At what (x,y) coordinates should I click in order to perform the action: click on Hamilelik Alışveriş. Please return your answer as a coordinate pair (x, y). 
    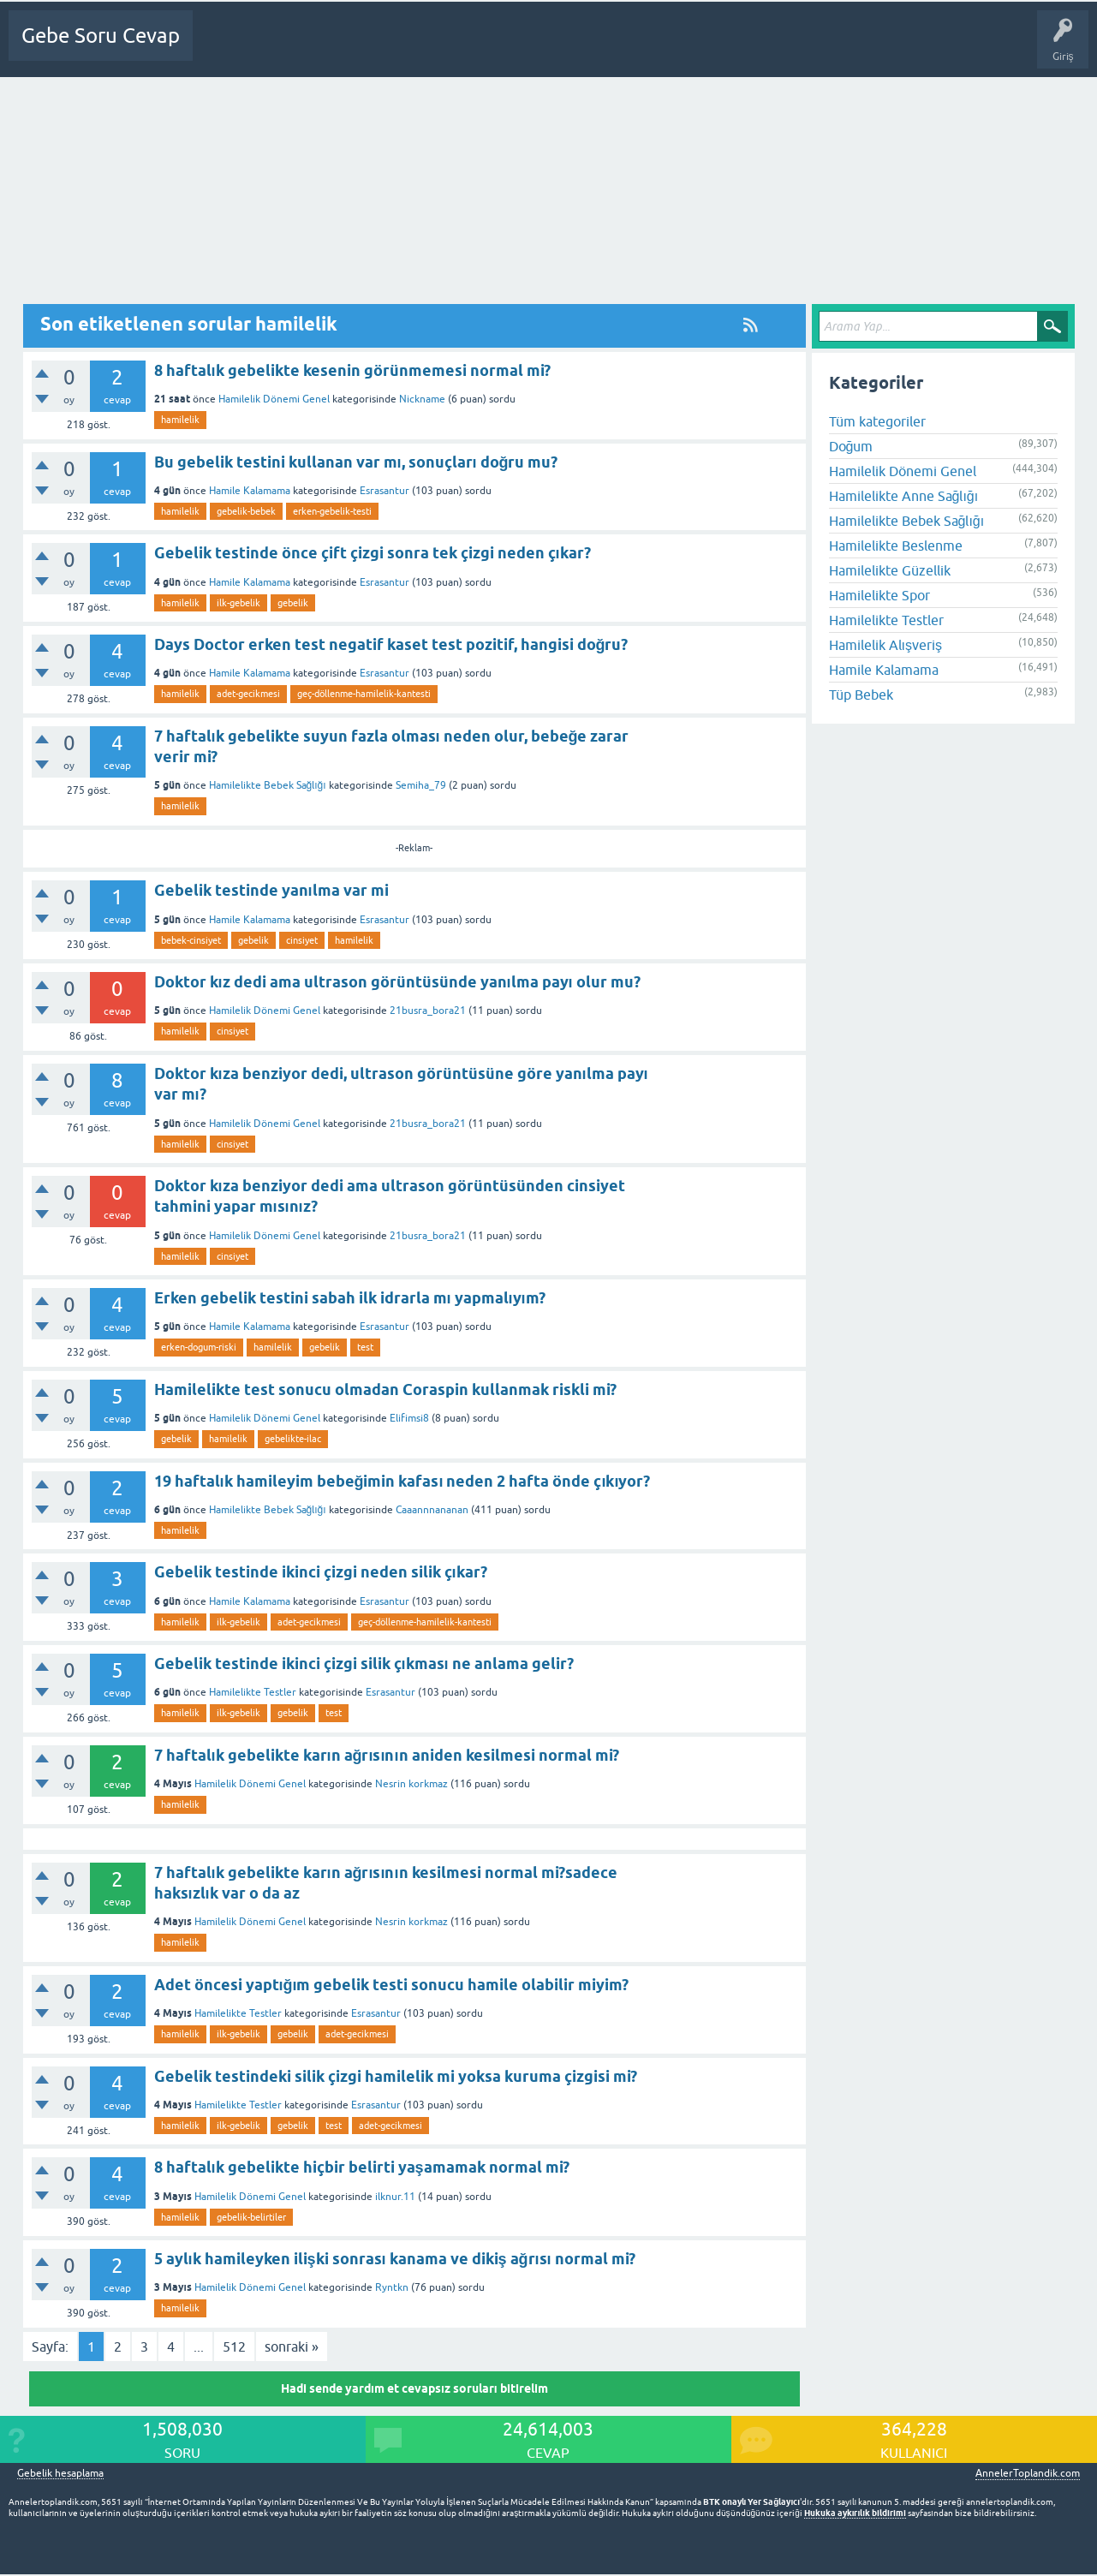
    Looking at the image, I should click on (885, 645).